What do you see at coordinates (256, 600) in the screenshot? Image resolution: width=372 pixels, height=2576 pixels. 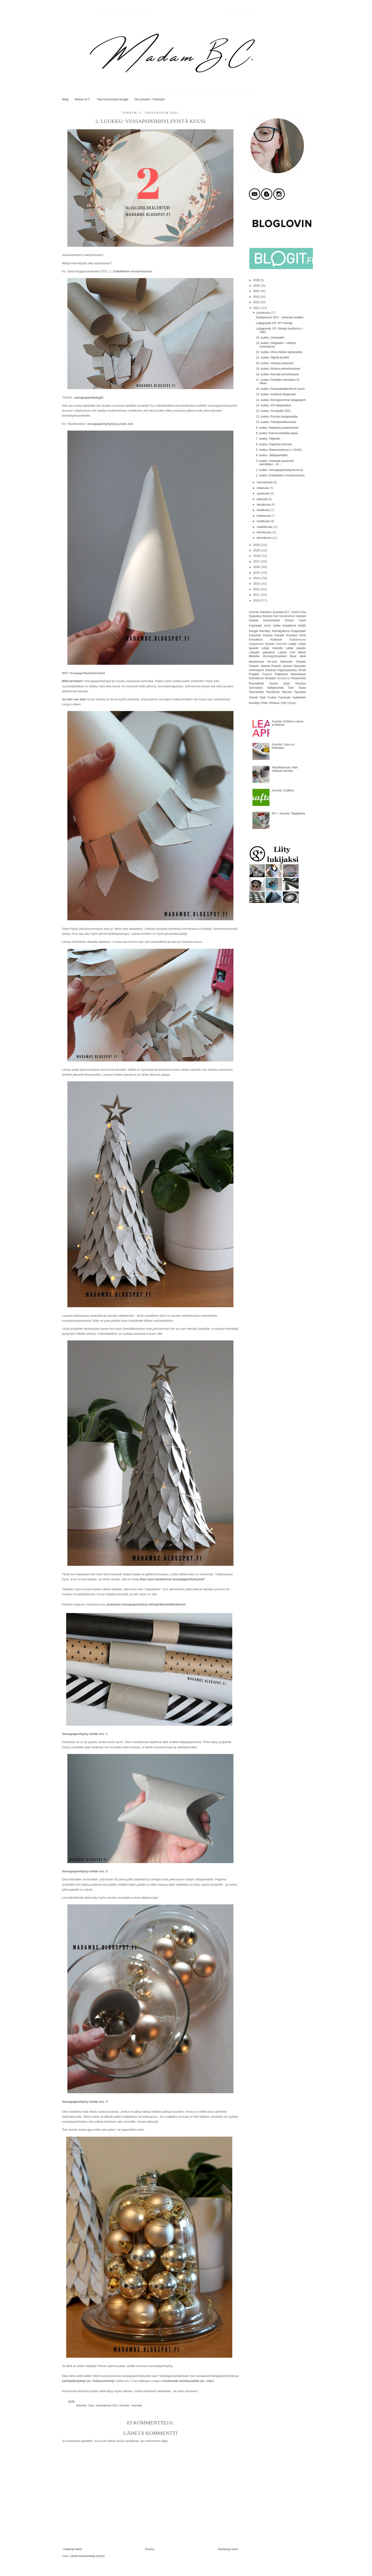 I see `2010` at bounding box center [256, 600].